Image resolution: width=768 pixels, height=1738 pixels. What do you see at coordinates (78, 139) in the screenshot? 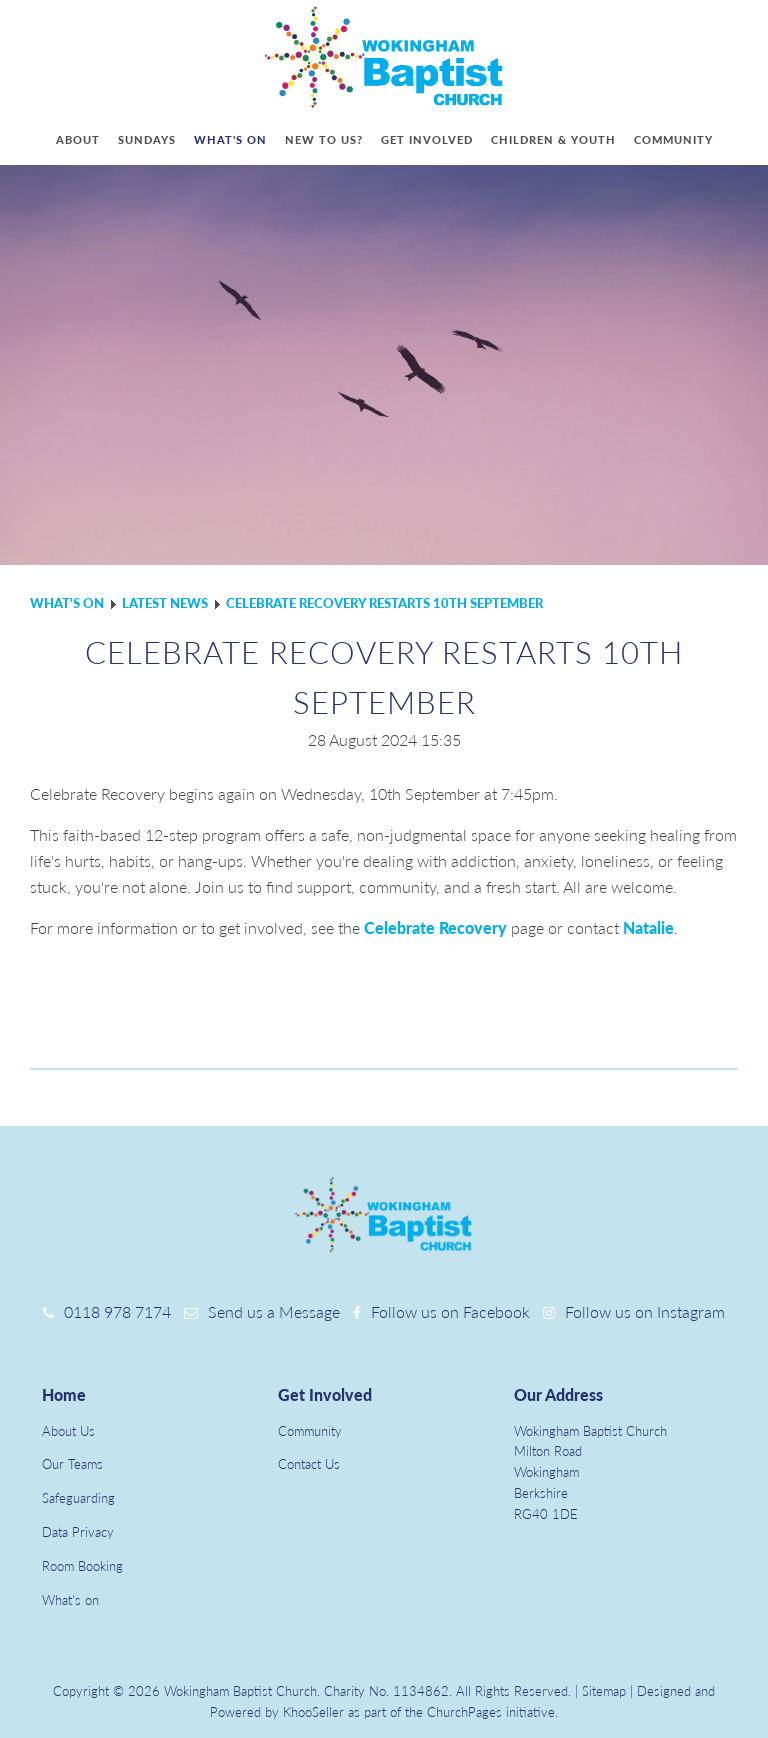
I see `About` at bounding box center [78, 139].